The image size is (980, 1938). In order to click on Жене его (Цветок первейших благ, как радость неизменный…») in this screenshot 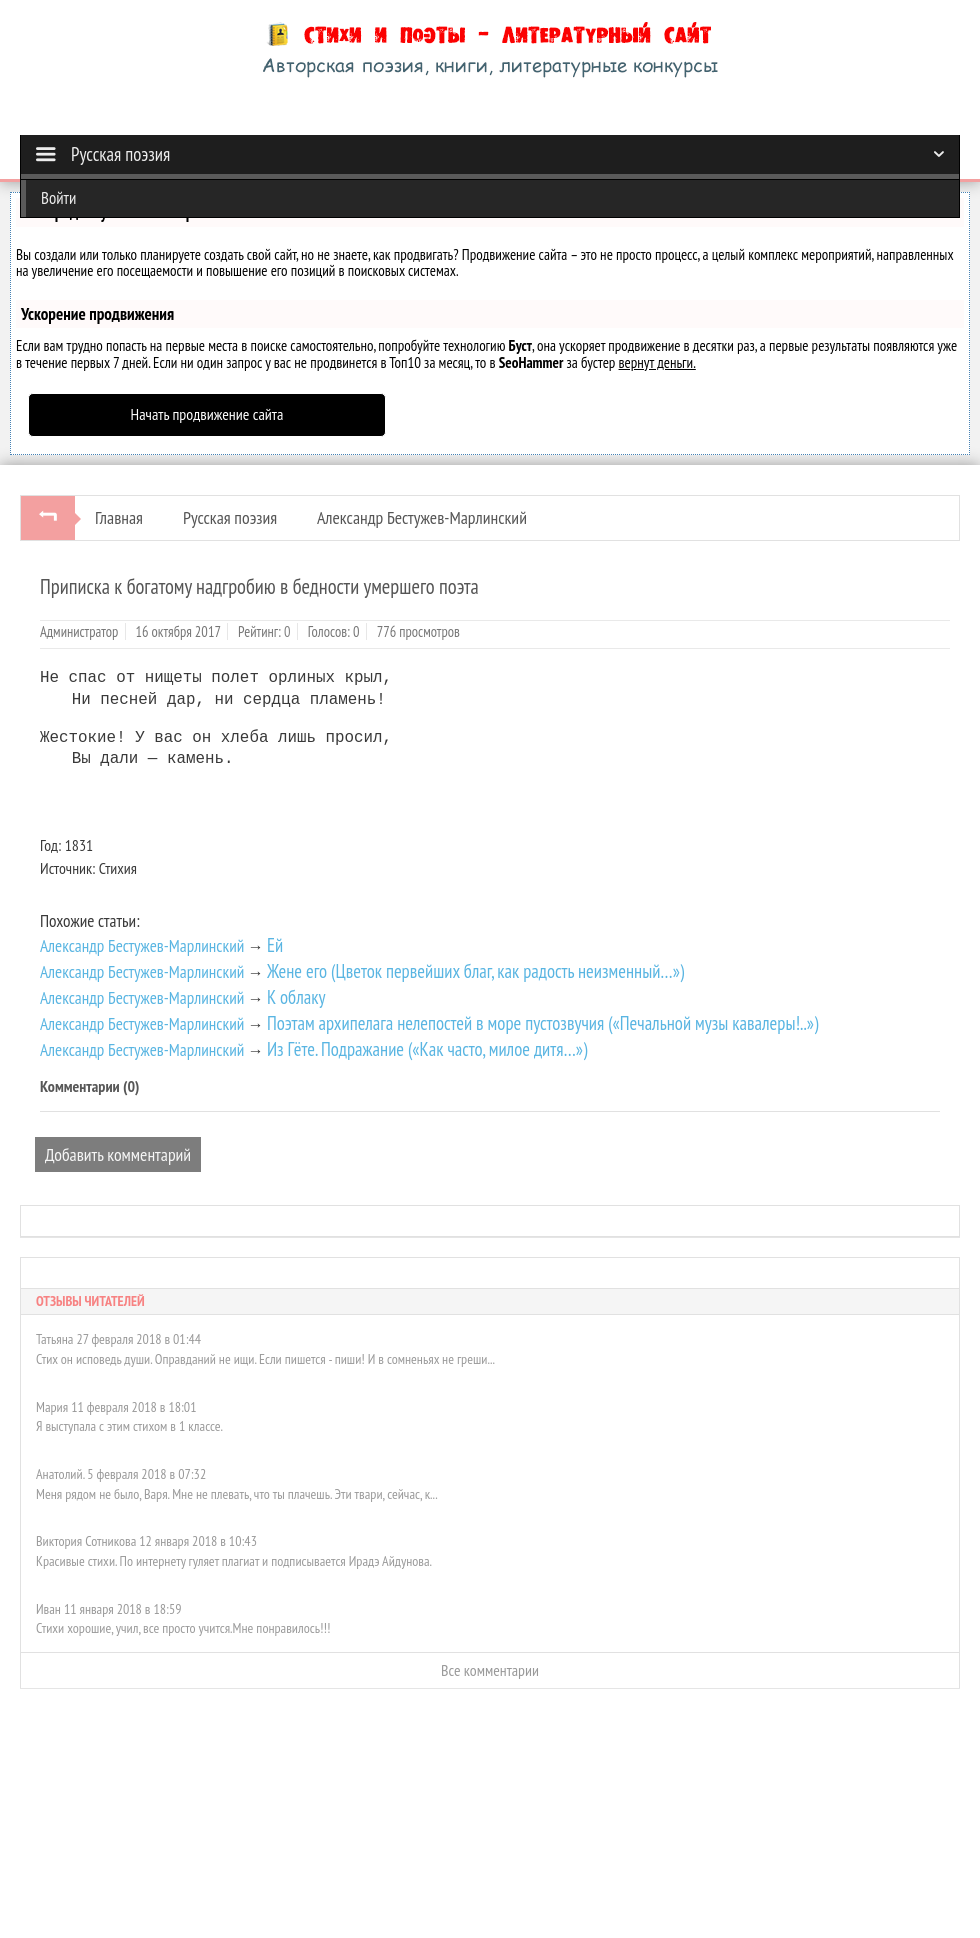, I will do `click(475, 967)`.